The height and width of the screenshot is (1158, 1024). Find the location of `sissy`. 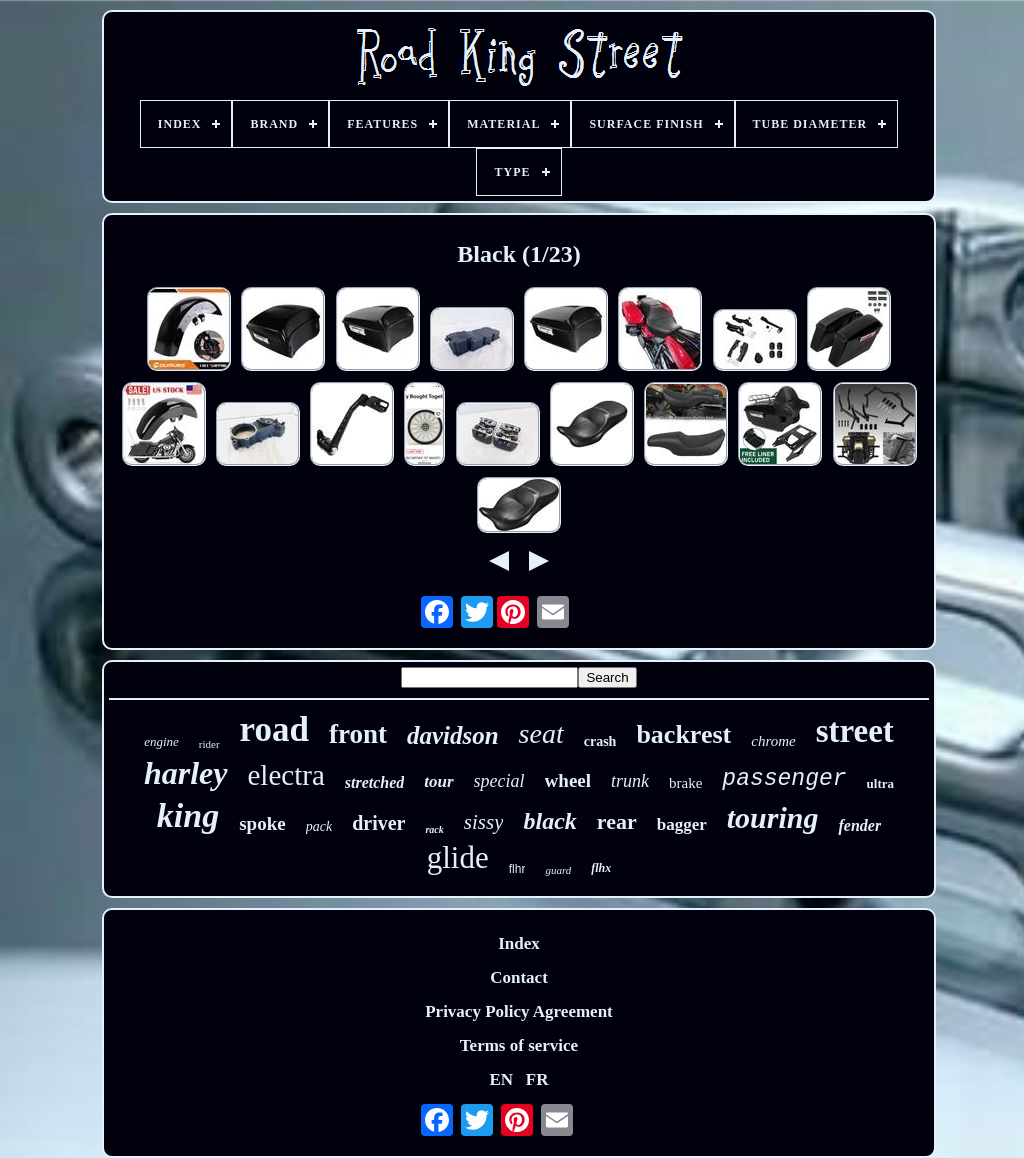

sissy is located at coordinates (484, 822).